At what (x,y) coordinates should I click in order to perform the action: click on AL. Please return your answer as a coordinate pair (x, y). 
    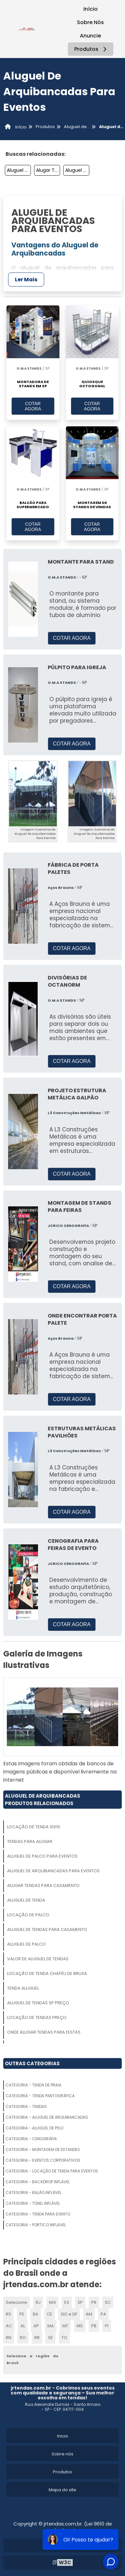
    Looking at the image, I should click on (22, 2326).